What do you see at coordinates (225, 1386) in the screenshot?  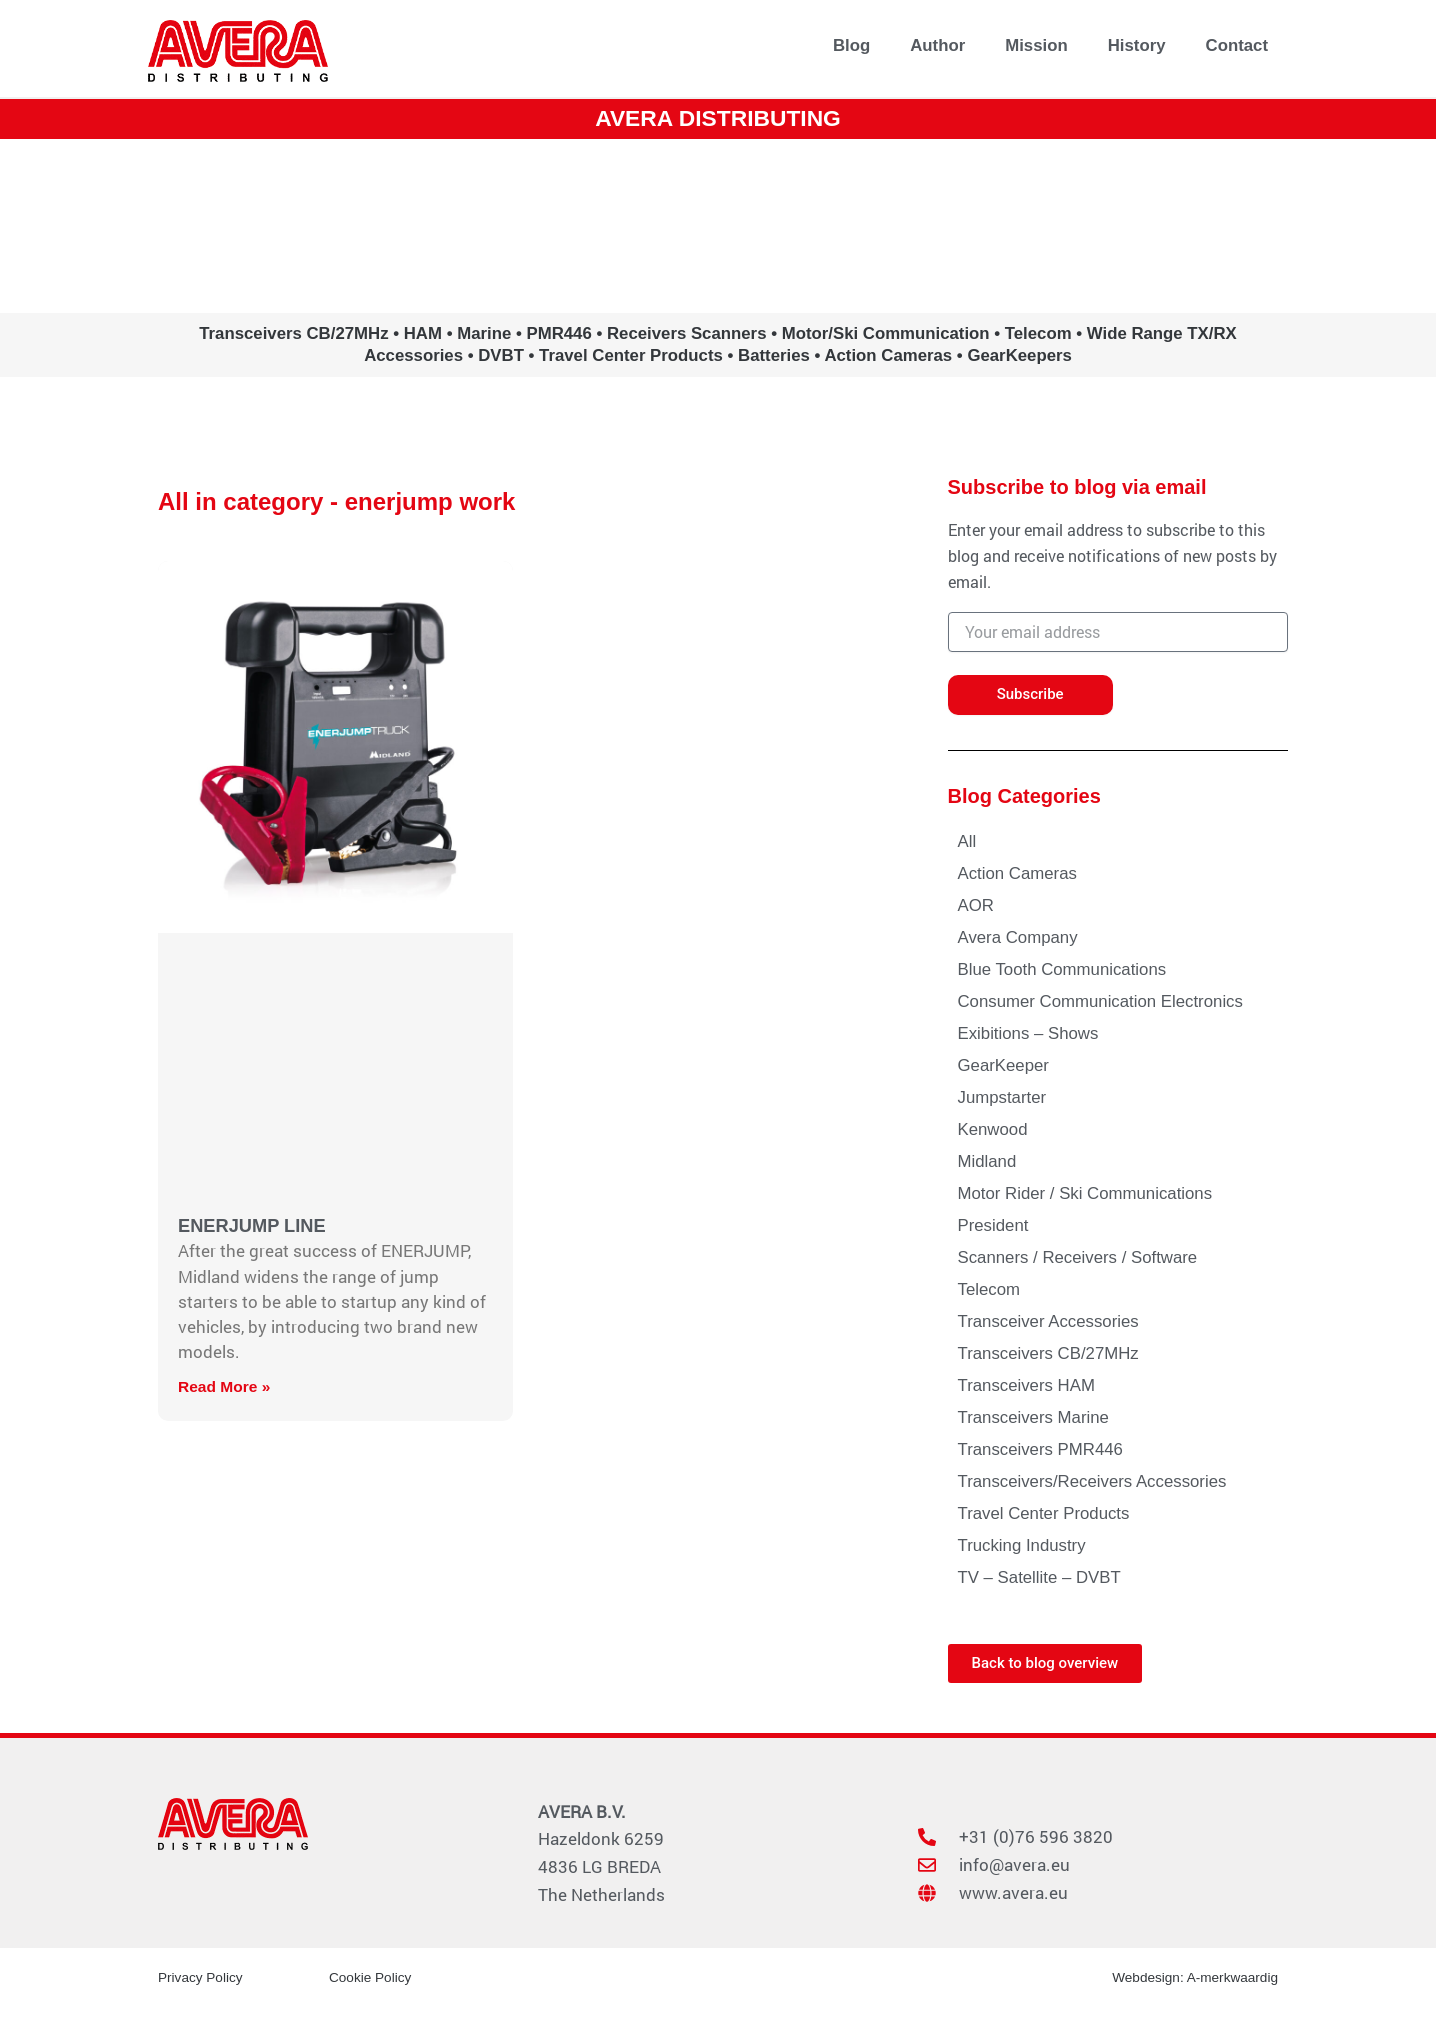 I see `Read More » [Read more about ENERJUMP LINE]` at bounding box center [225, 1386].